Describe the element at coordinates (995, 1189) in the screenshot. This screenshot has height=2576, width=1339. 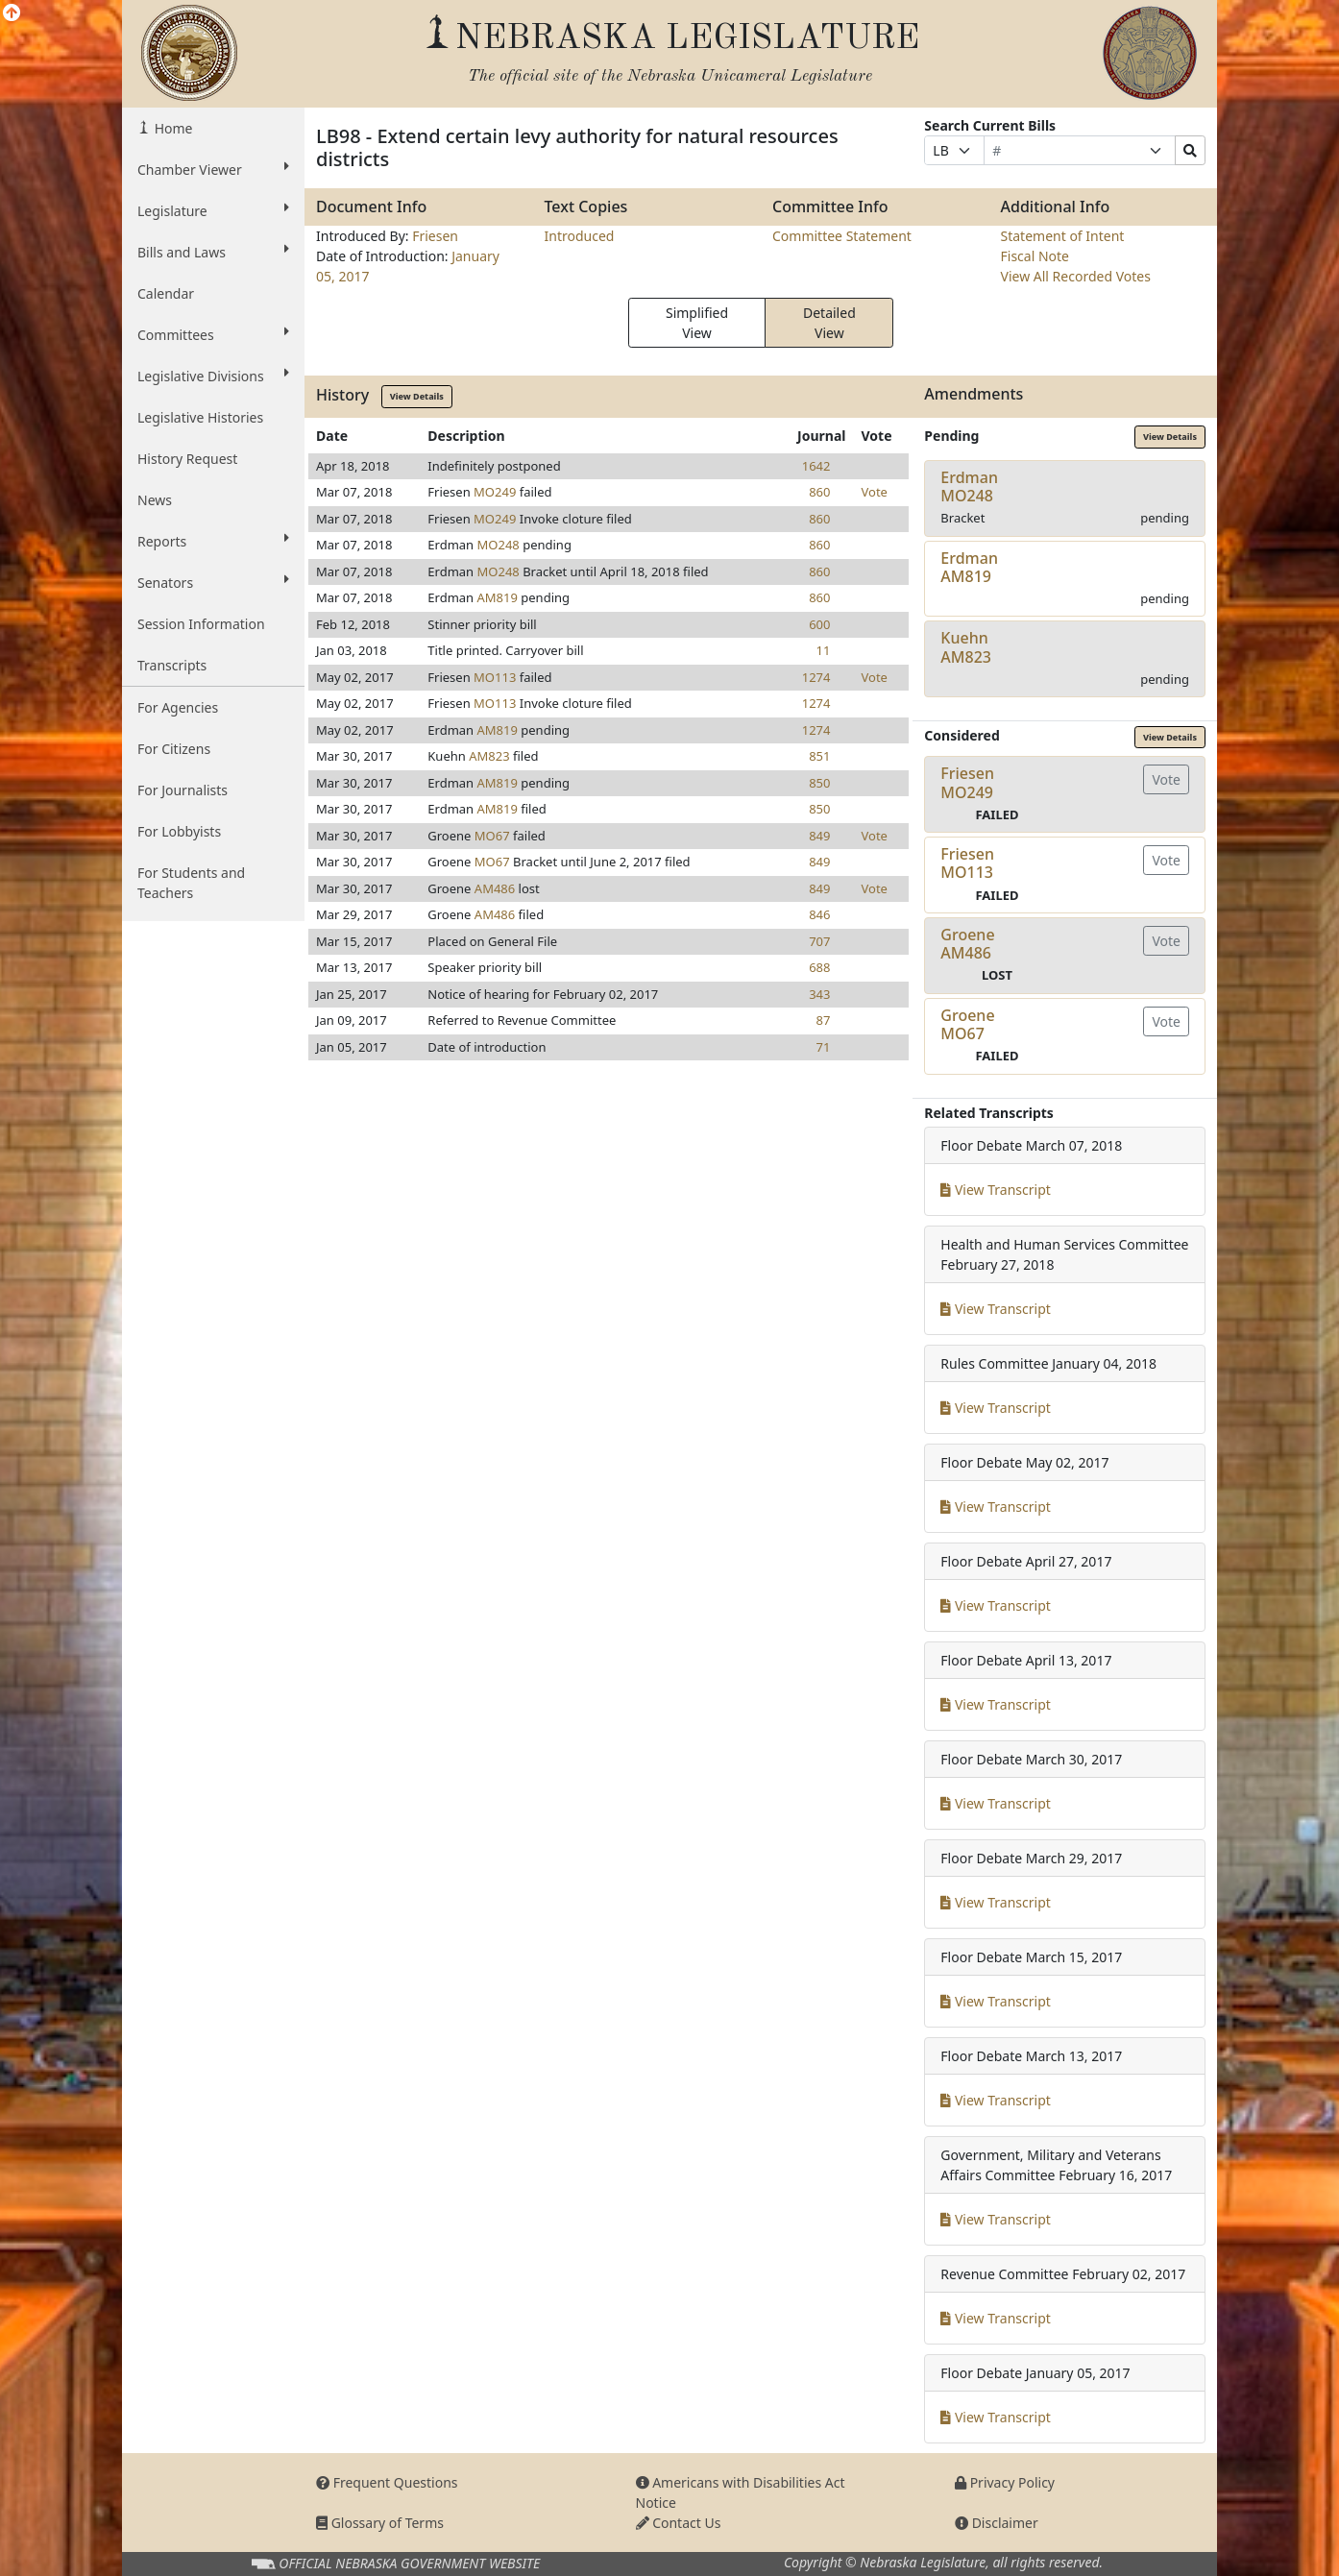
I see `View Transcript` at that location.